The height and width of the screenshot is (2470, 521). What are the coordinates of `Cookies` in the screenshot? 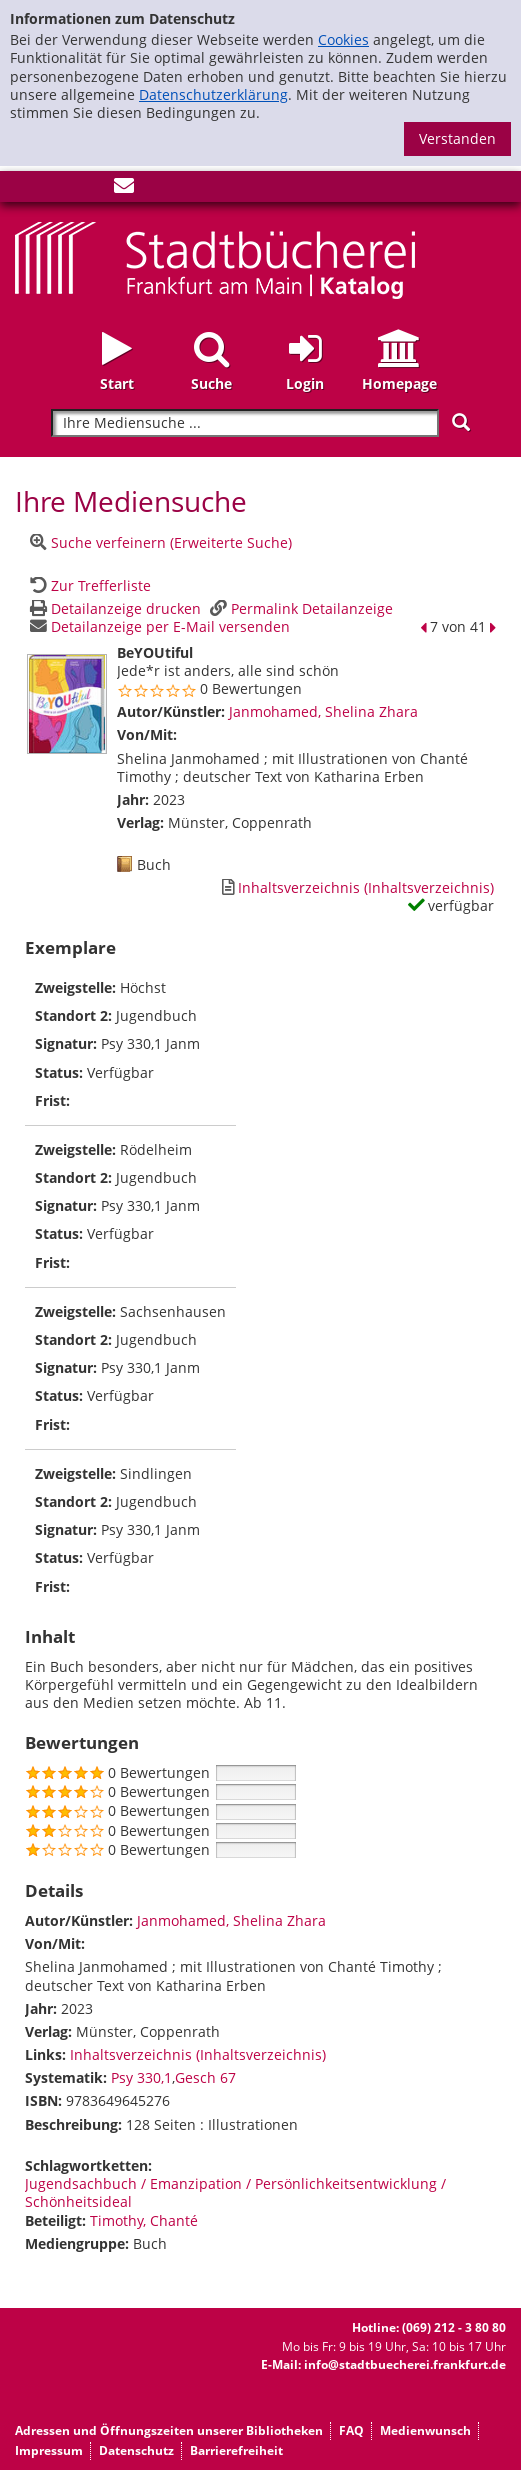 It's located at (343, 39).